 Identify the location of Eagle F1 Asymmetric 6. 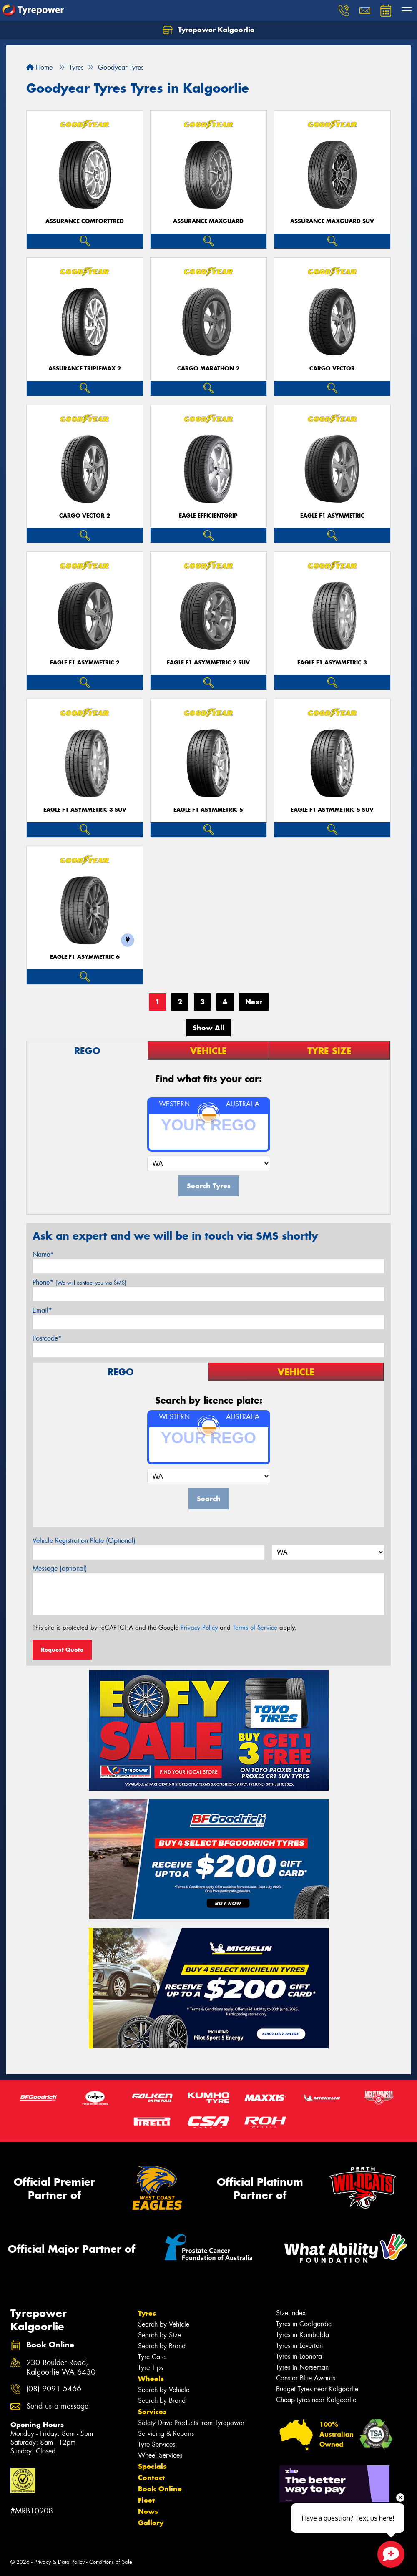
(85, 957).